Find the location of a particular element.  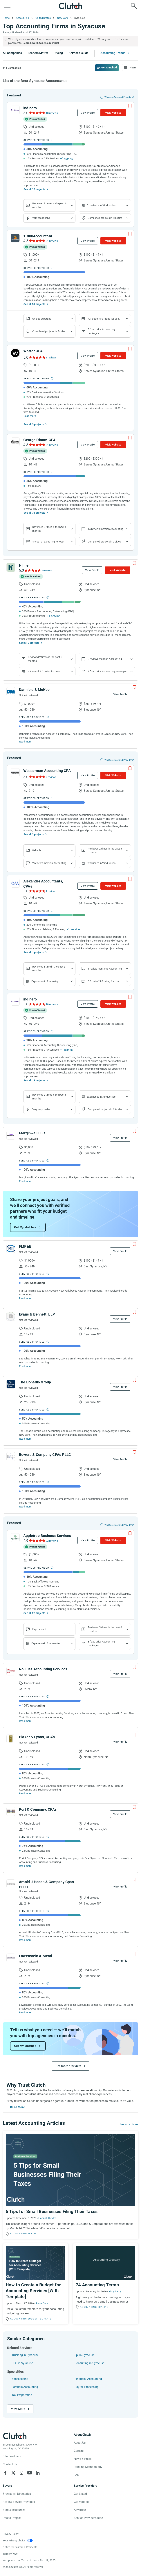

Ranking Methodology is located at coordinates (88, 2467).